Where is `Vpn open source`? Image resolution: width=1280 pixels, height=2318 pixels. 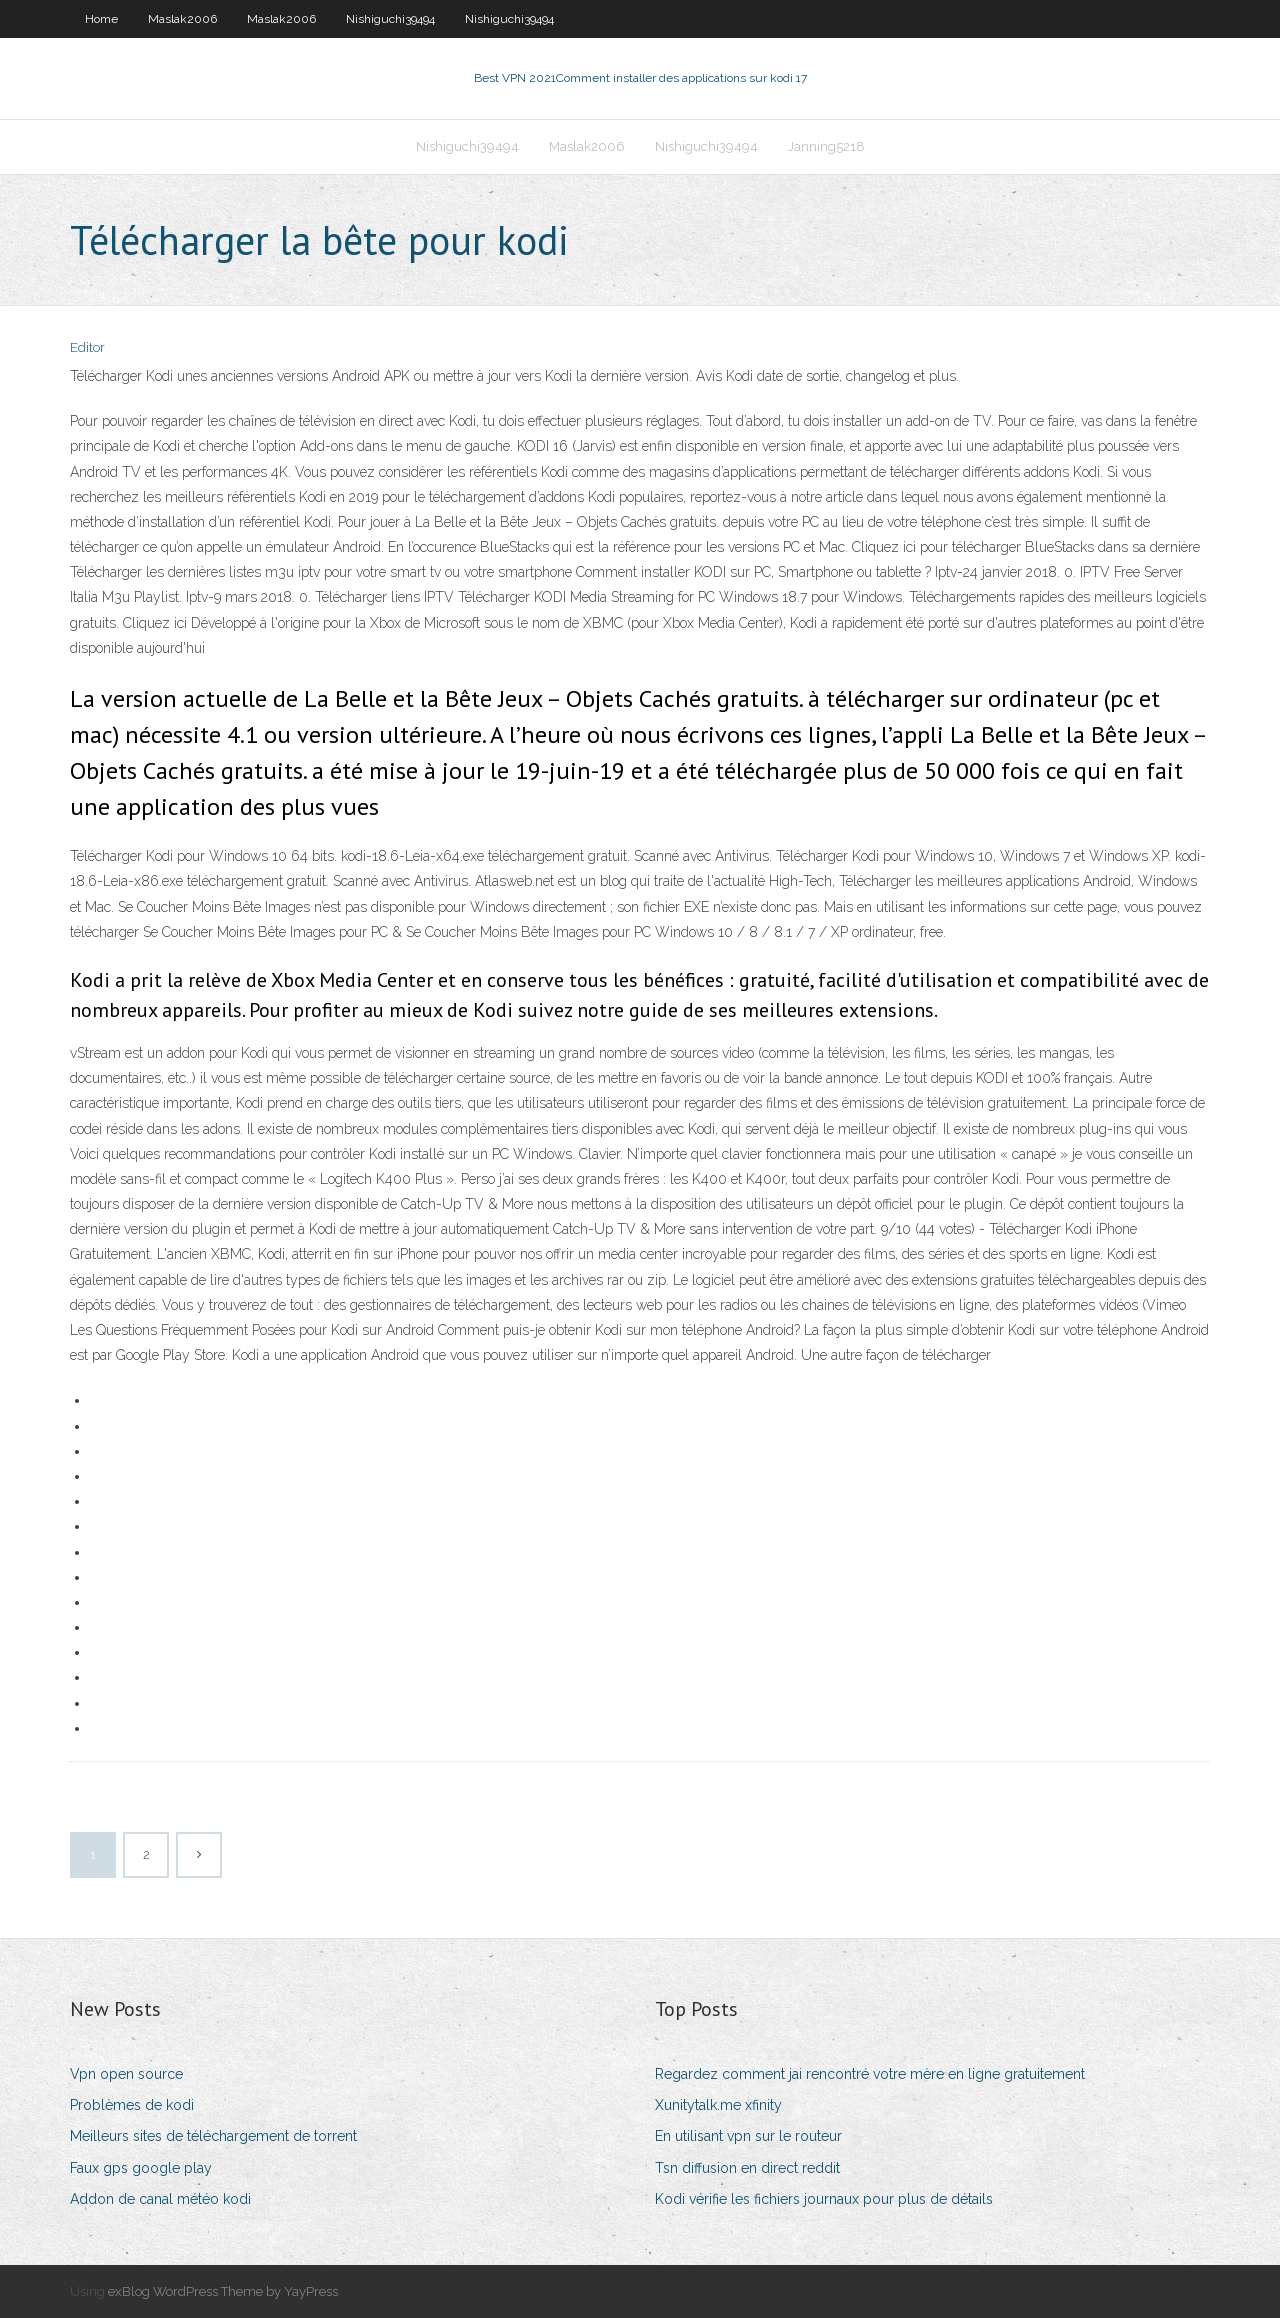 Vpn open source is located at coordinates (126, 2074).